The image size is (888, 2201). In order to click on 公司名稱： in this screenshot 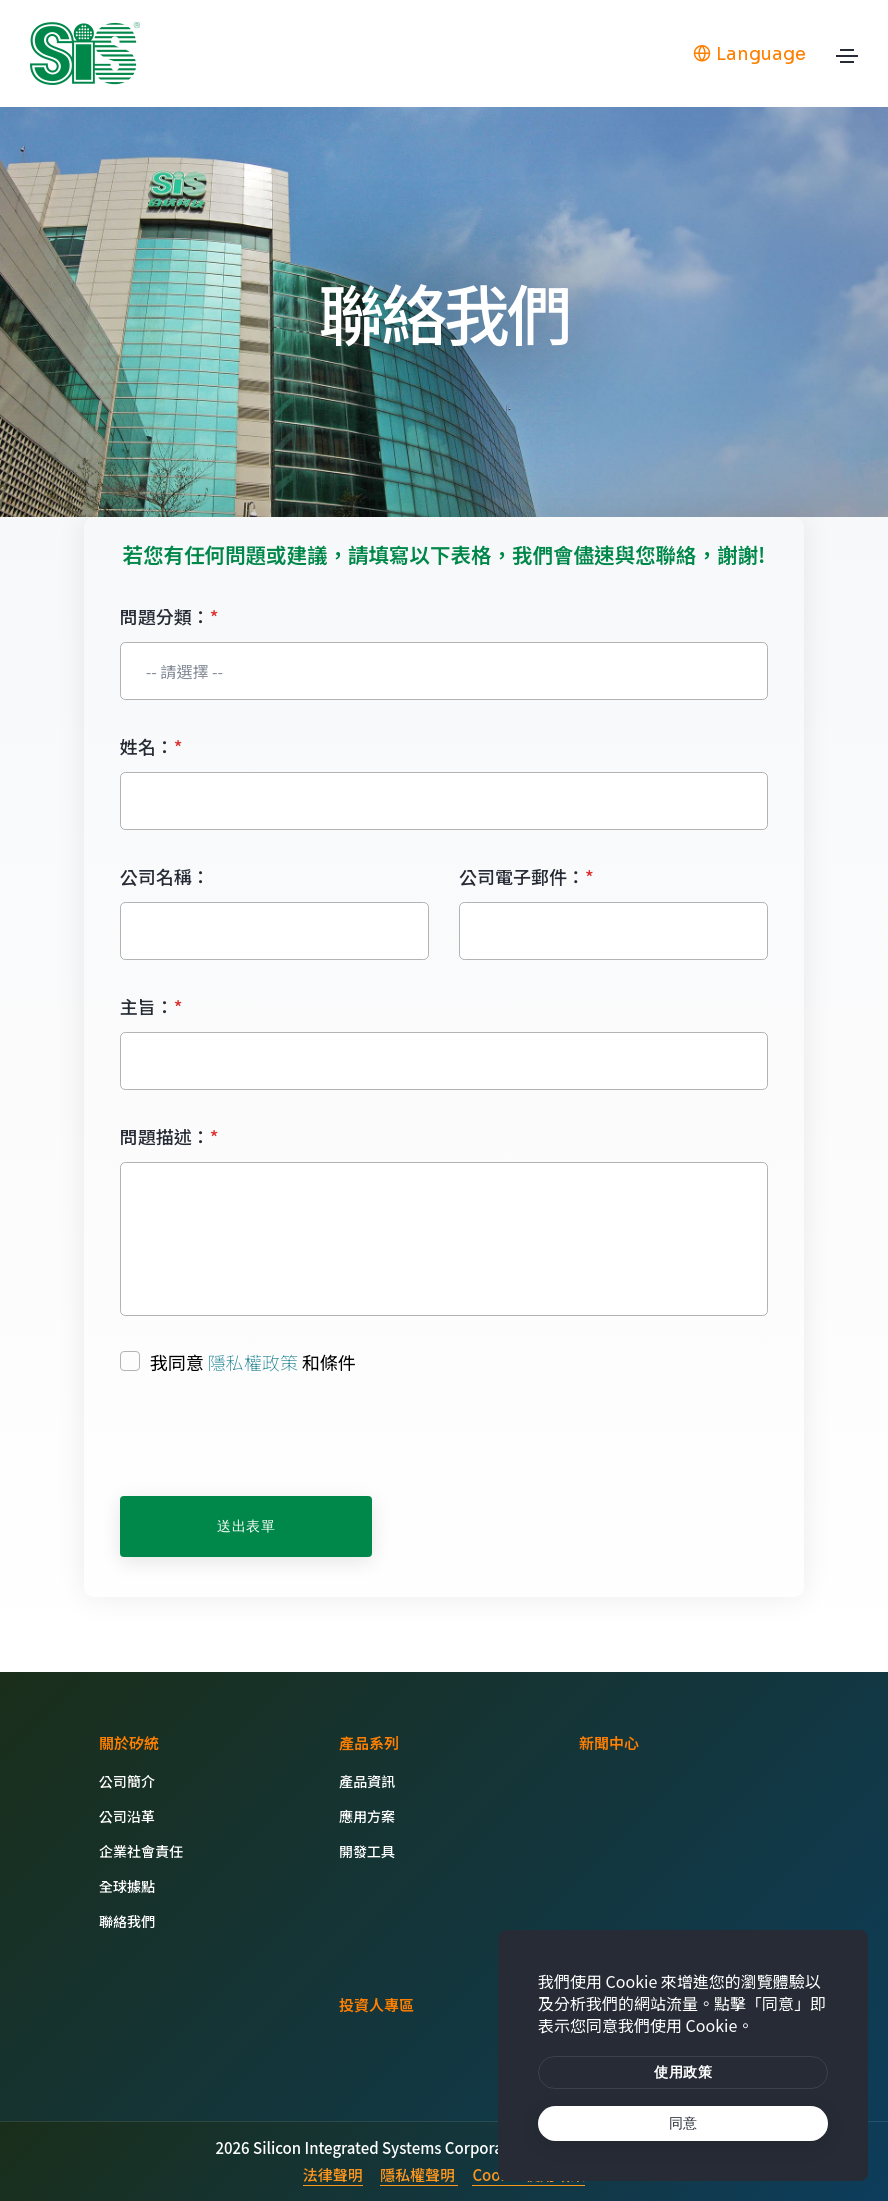, I will do `click(165, 876)`.